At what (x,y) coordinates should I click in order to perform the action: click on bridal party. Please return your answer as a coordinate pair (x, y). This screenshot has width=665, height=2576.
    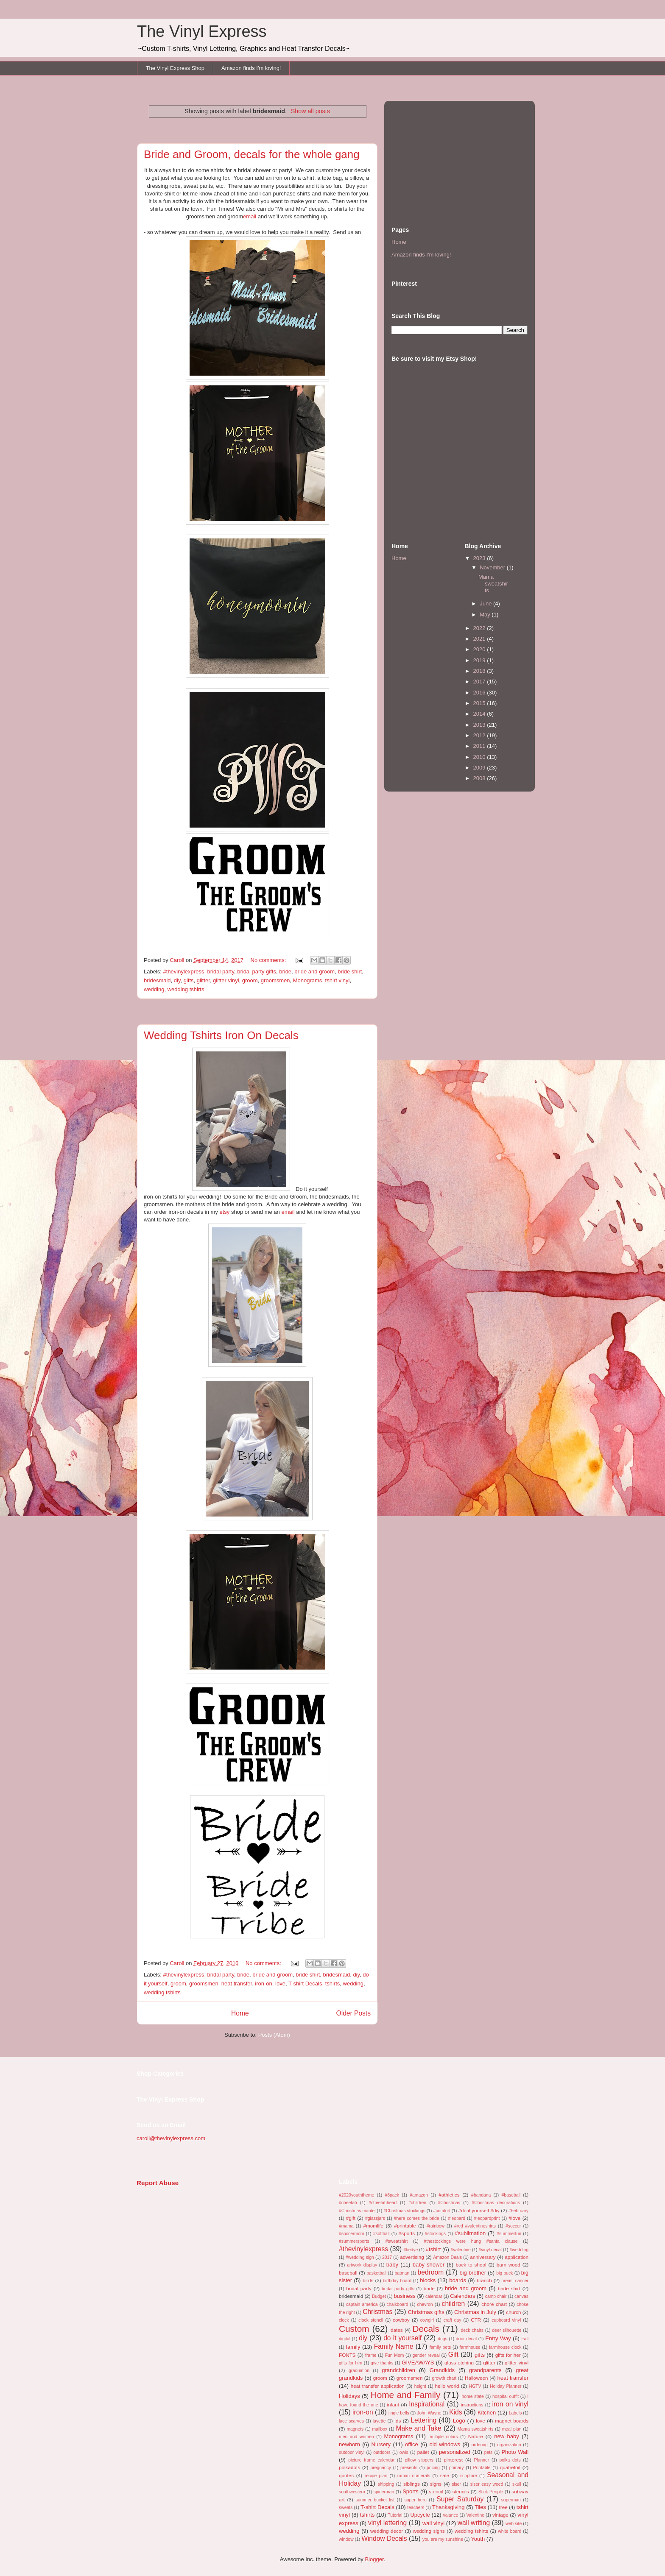
    Looking at the image, I should click on (220, 971).